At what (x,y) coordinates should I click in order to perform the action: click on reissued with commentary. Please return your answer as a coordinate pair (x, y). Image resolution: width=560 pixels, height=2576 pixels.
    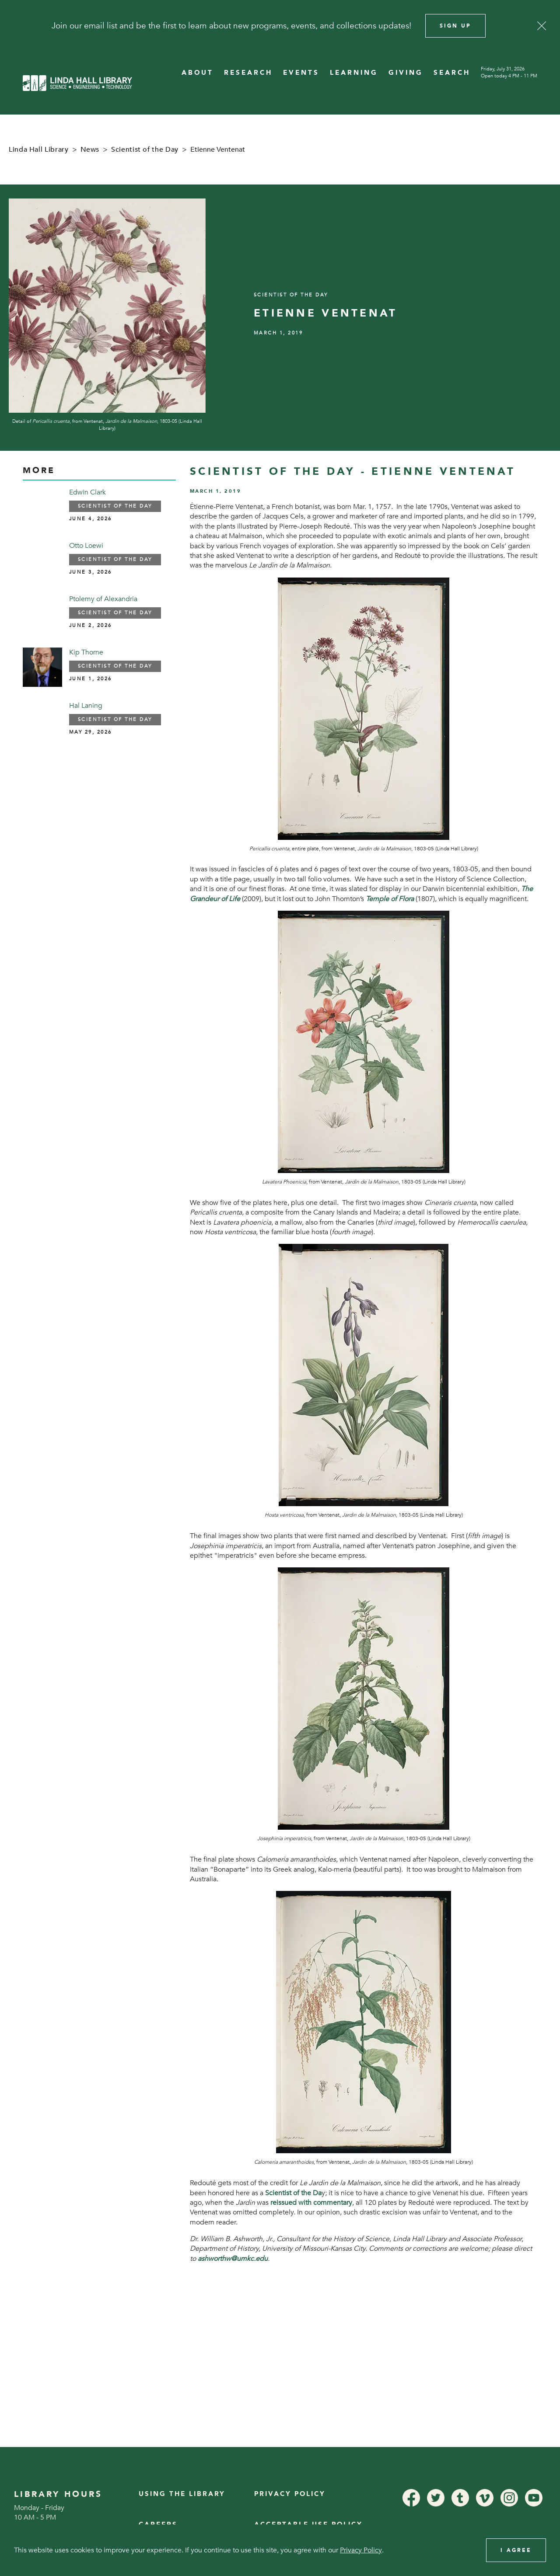
    Looking at the image, I should click on (311, 2202).